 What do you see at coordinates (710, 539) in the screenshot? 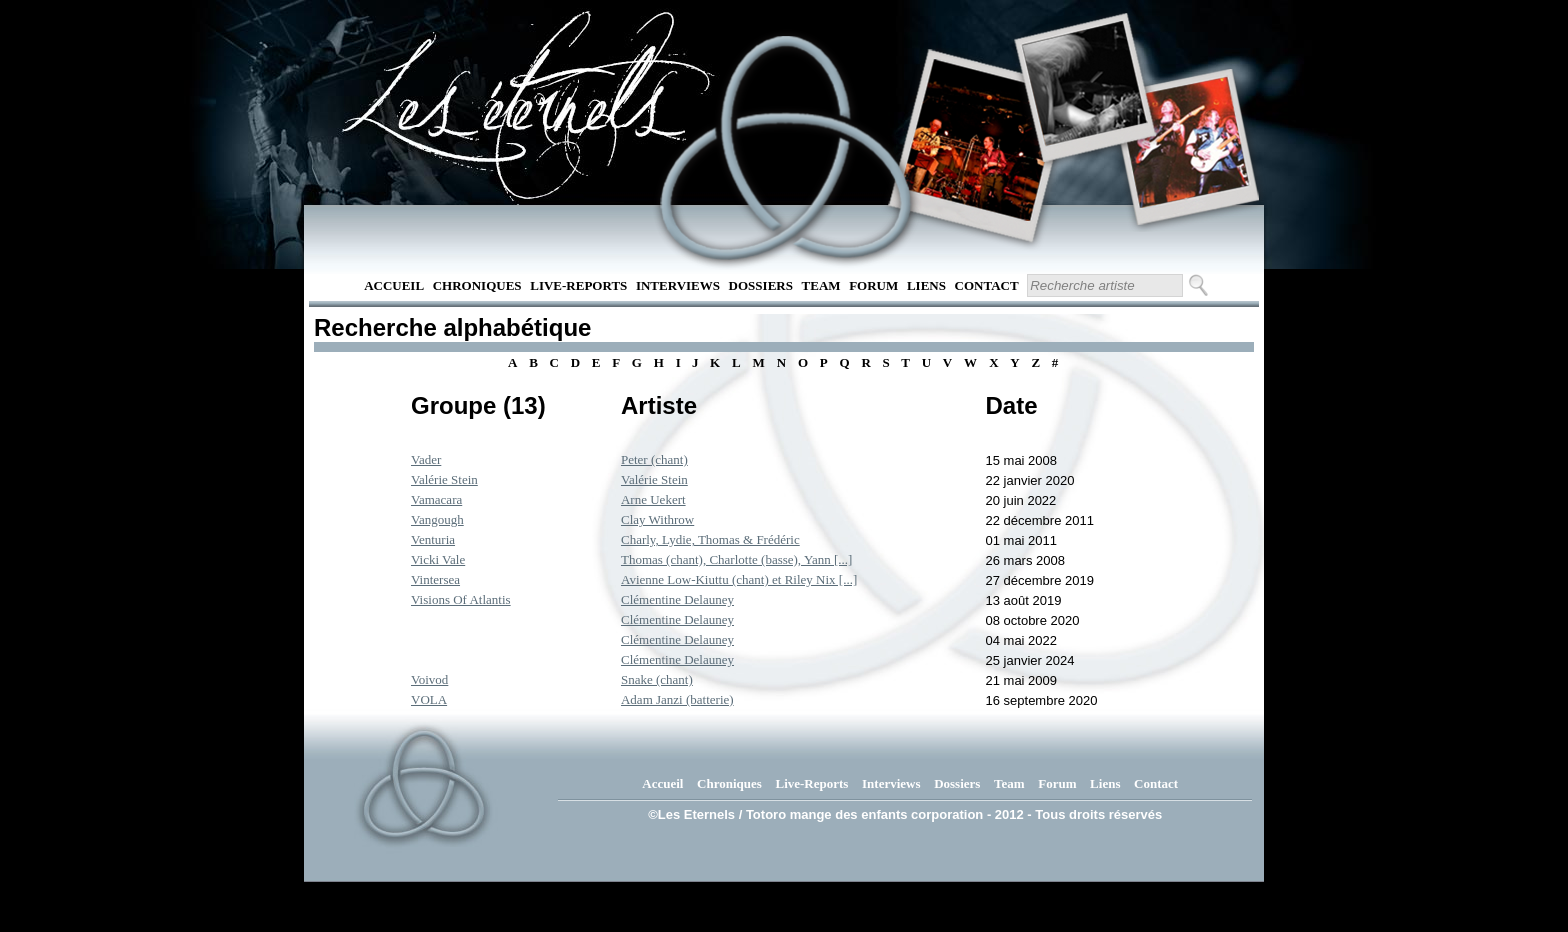
I see `Charly, Lydie, Thomas & Frédéric` at bounding box center [710, 539].